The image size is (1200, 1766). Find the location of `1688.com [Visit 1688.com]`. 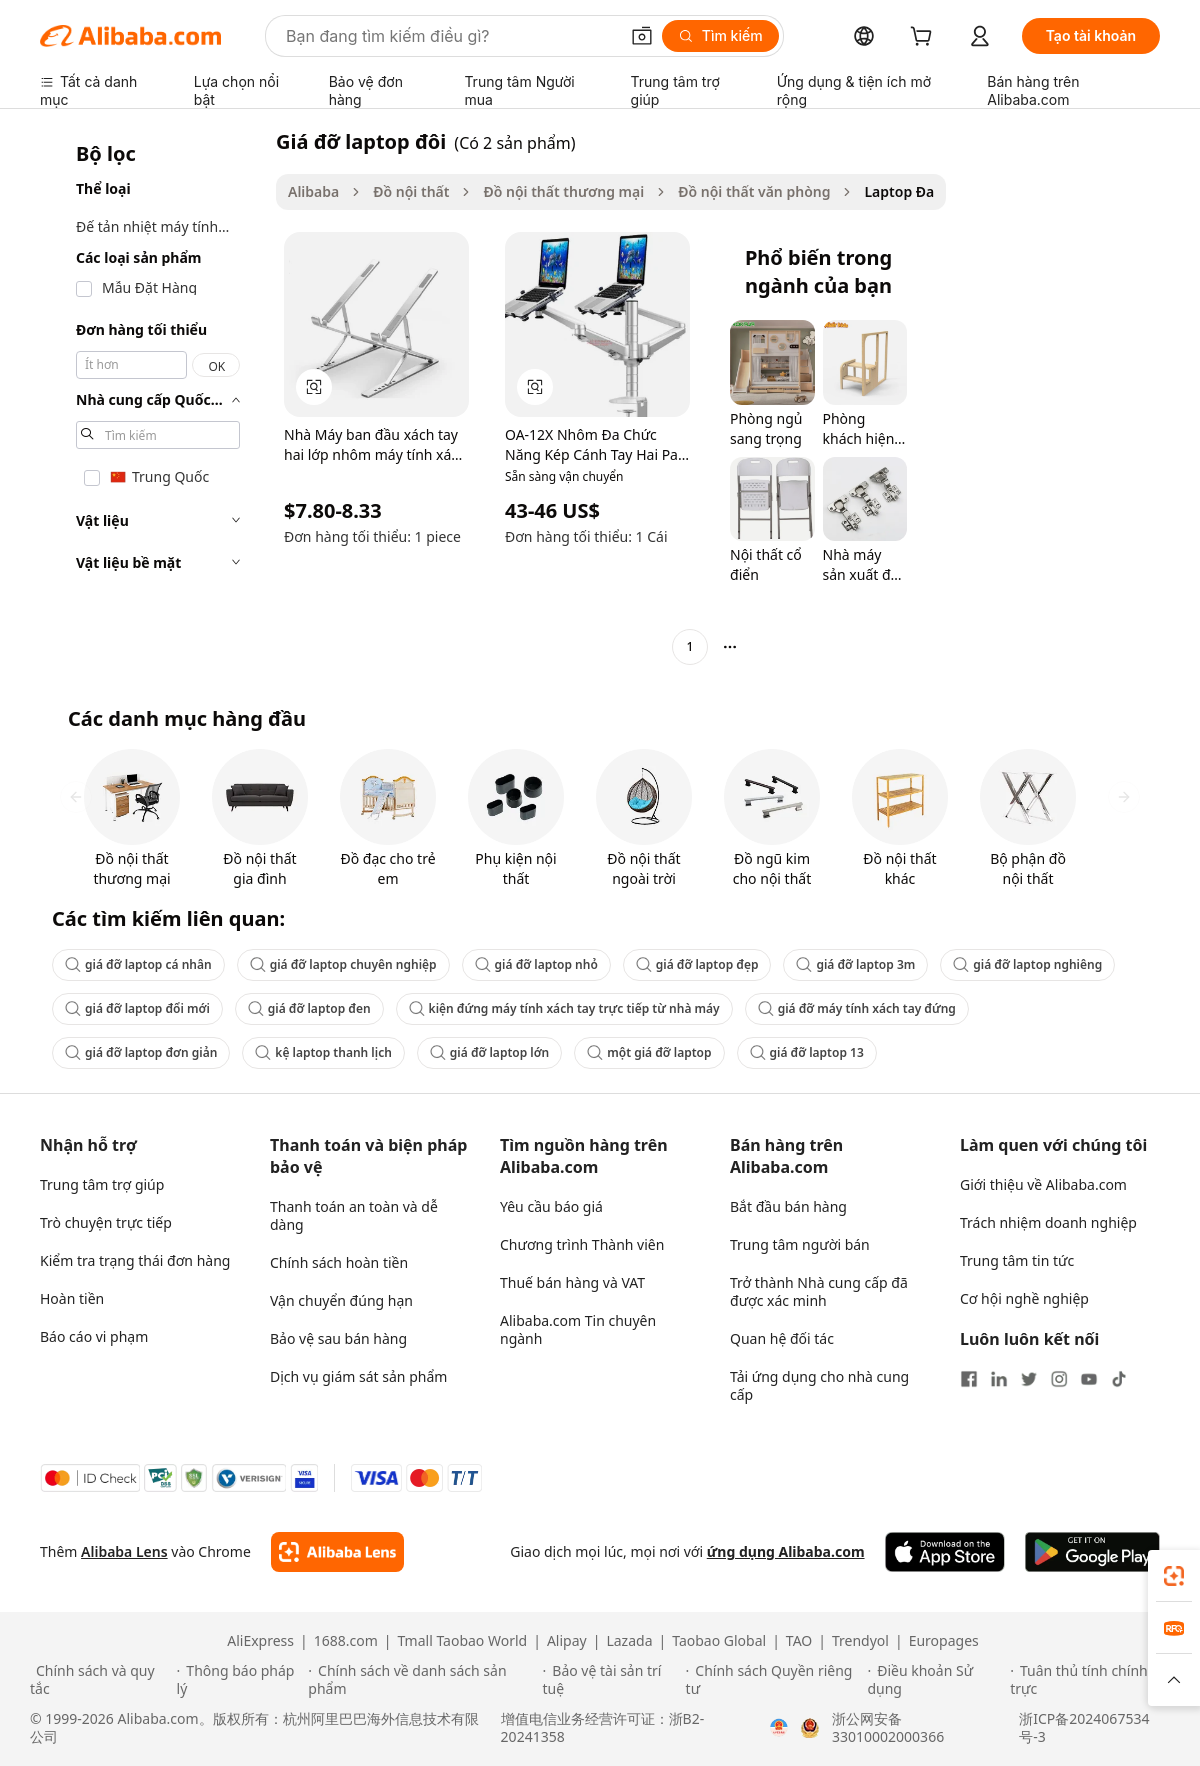

1688.com [Visit 1688.com] is located at coordinates (346, 1641).